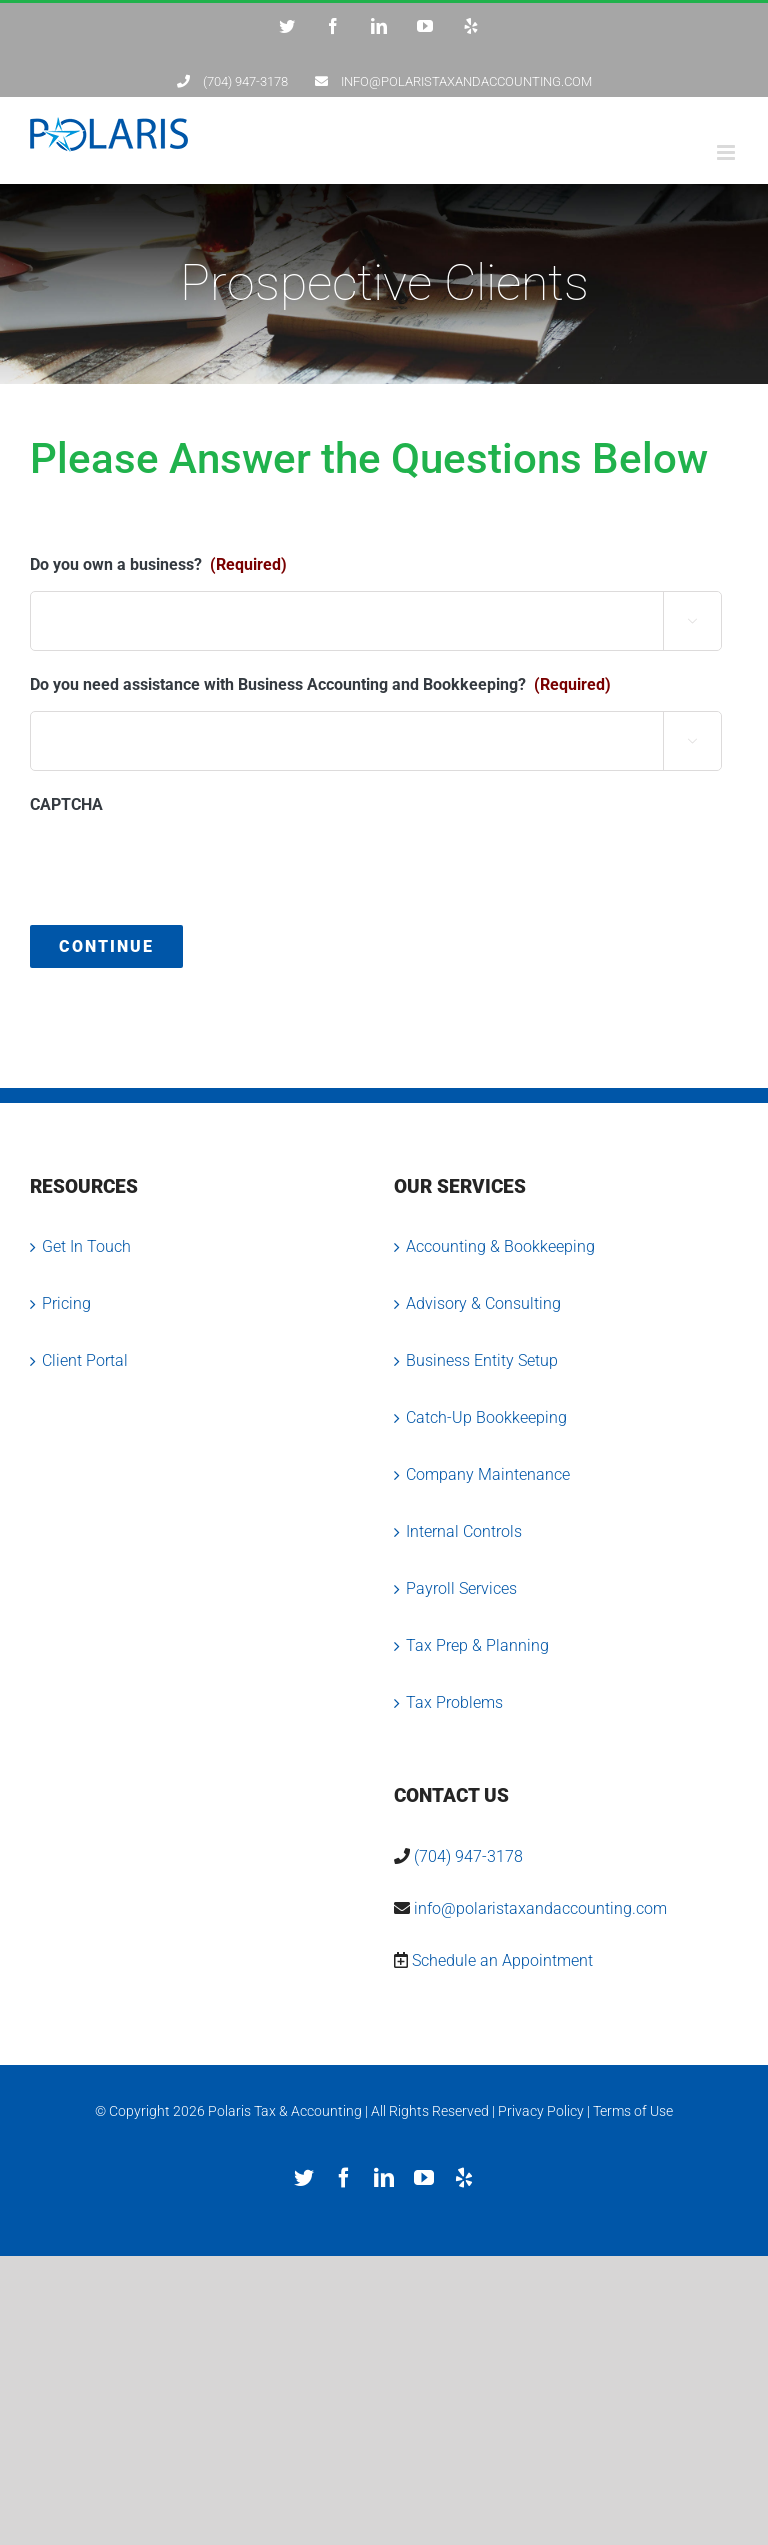 The image size is (768, 2545). I want to click on Payroll Services, so click(461, 1588).